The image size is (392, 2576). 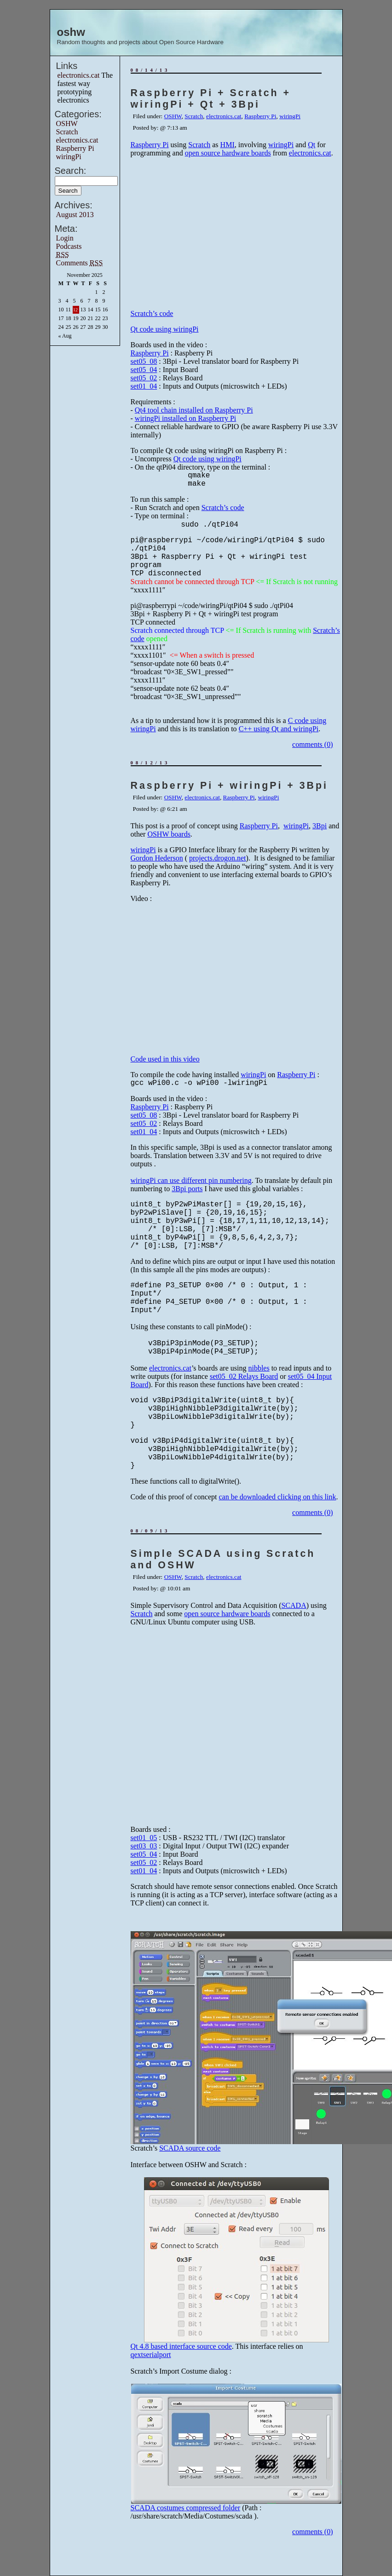 I want to click on electronics.cat, so click(x=79, y=75).